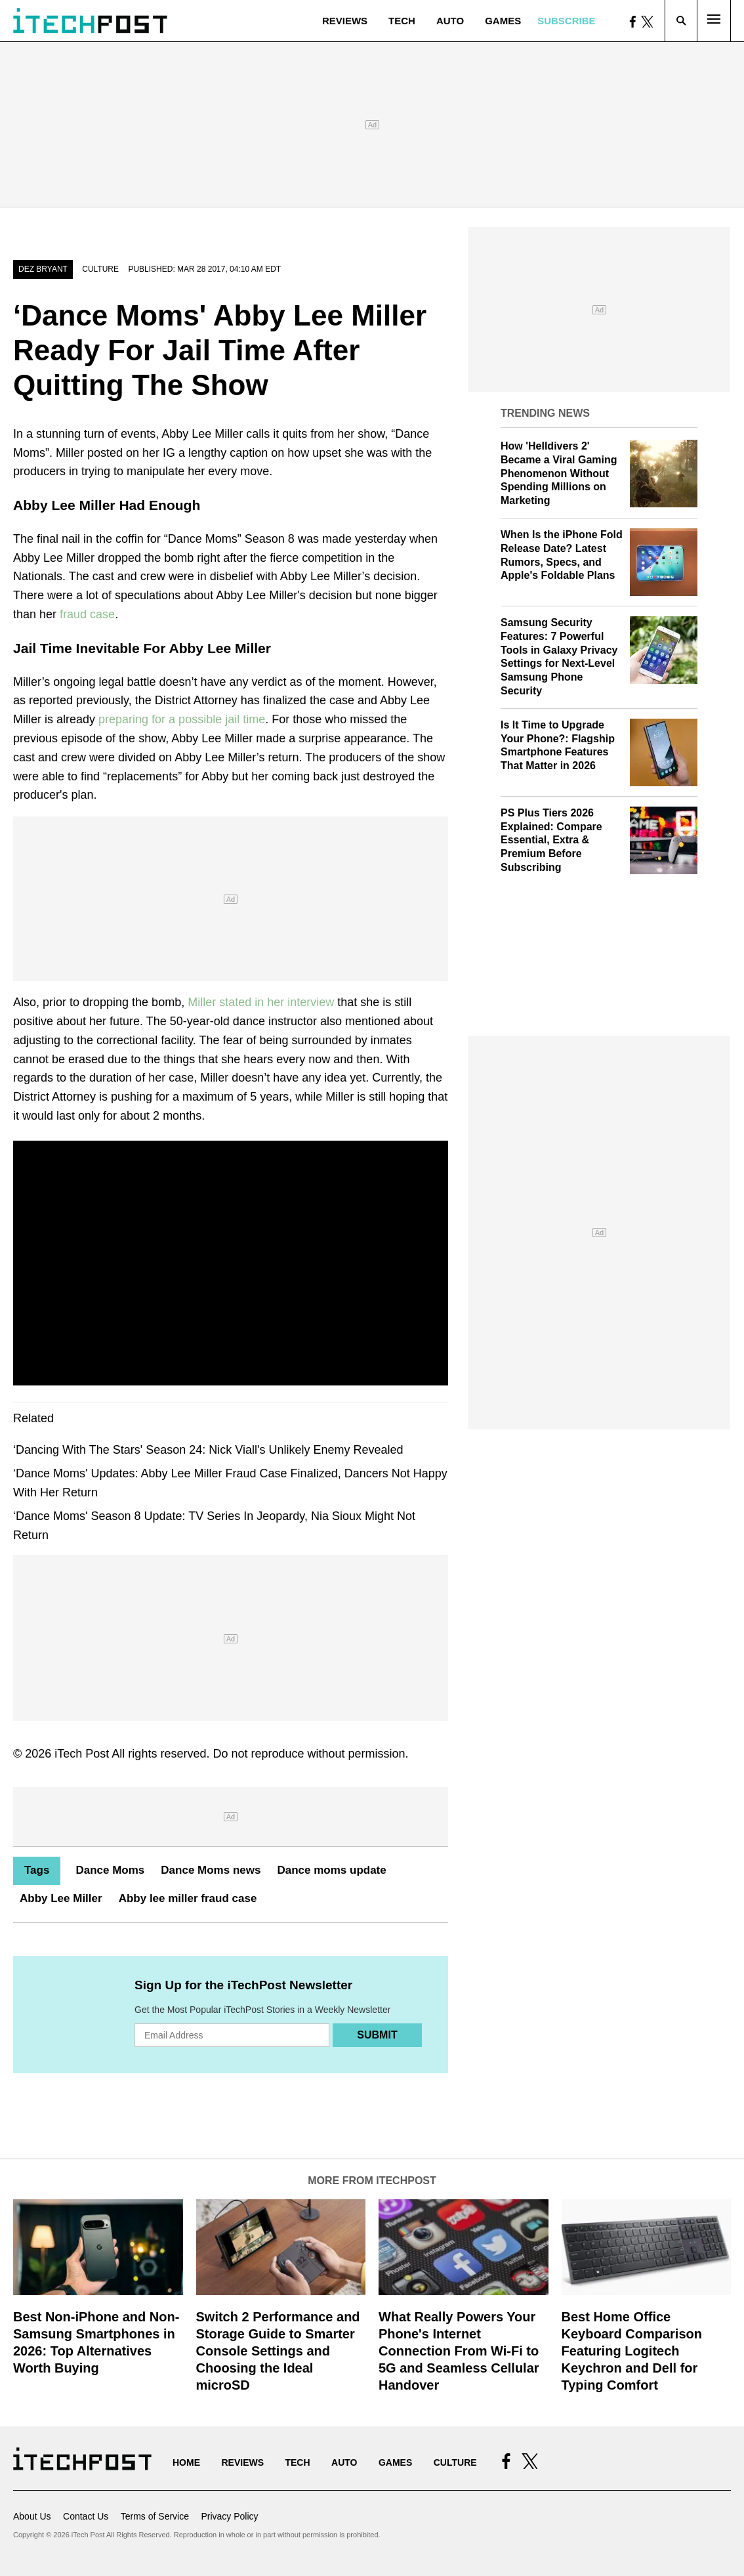 The image size is (744, 2576). I want to click on Reviews, so click(344, 20).